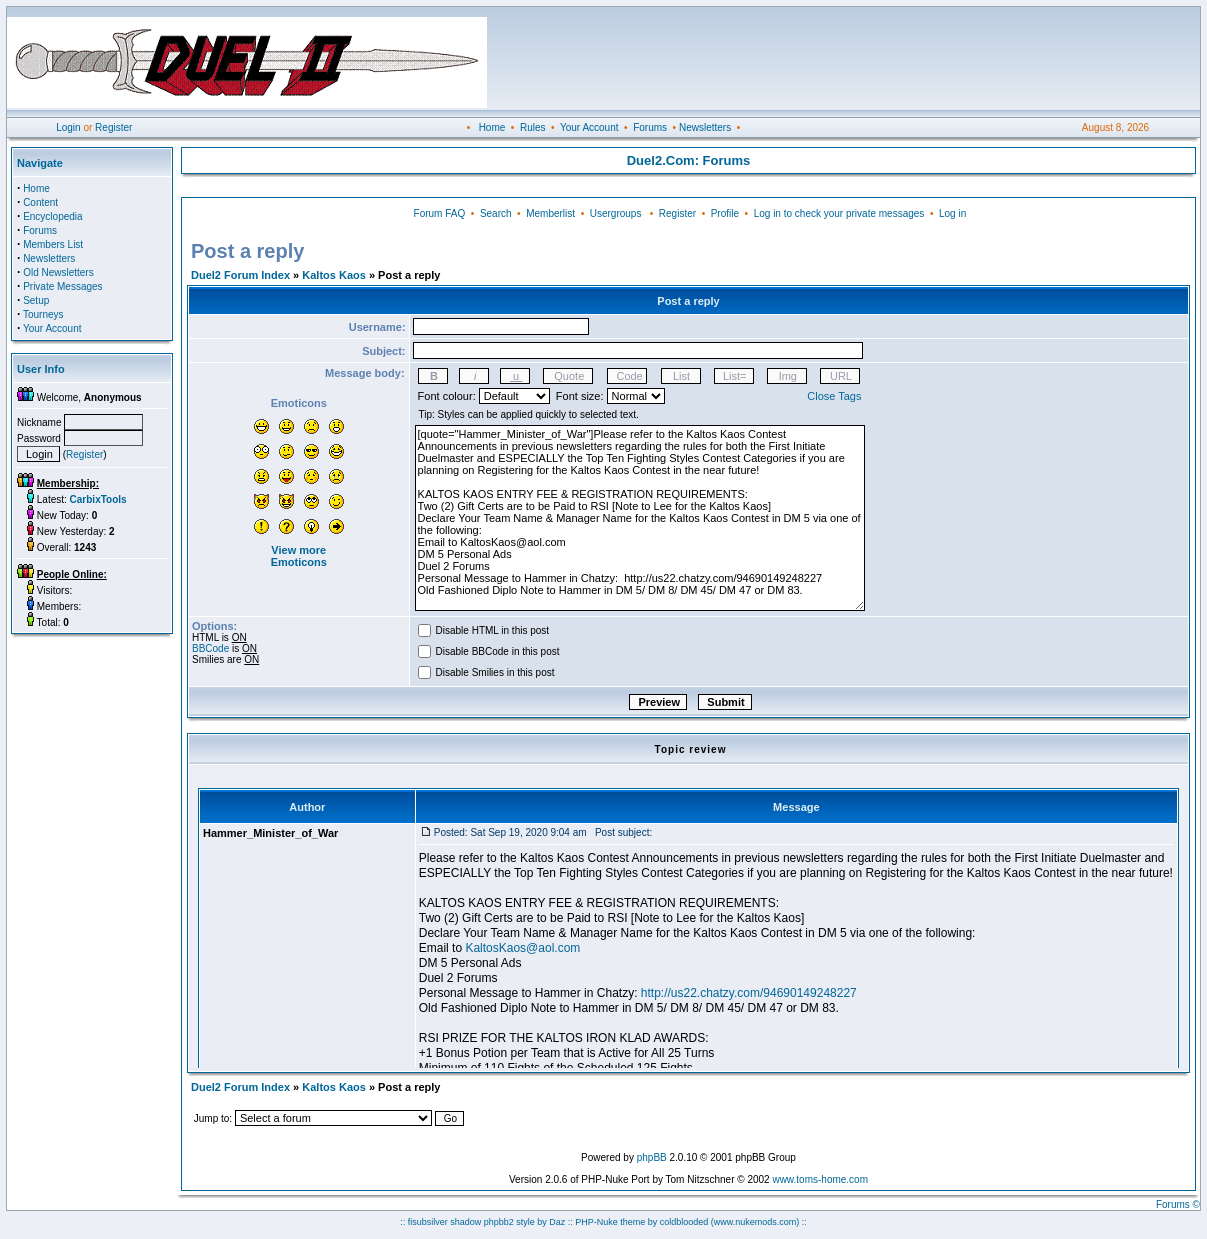 The image size is (1207, 1239). What do you see at coordinates (210, 648) in the screenshot?
I see `BBCode` at bounding box center [210, 648].